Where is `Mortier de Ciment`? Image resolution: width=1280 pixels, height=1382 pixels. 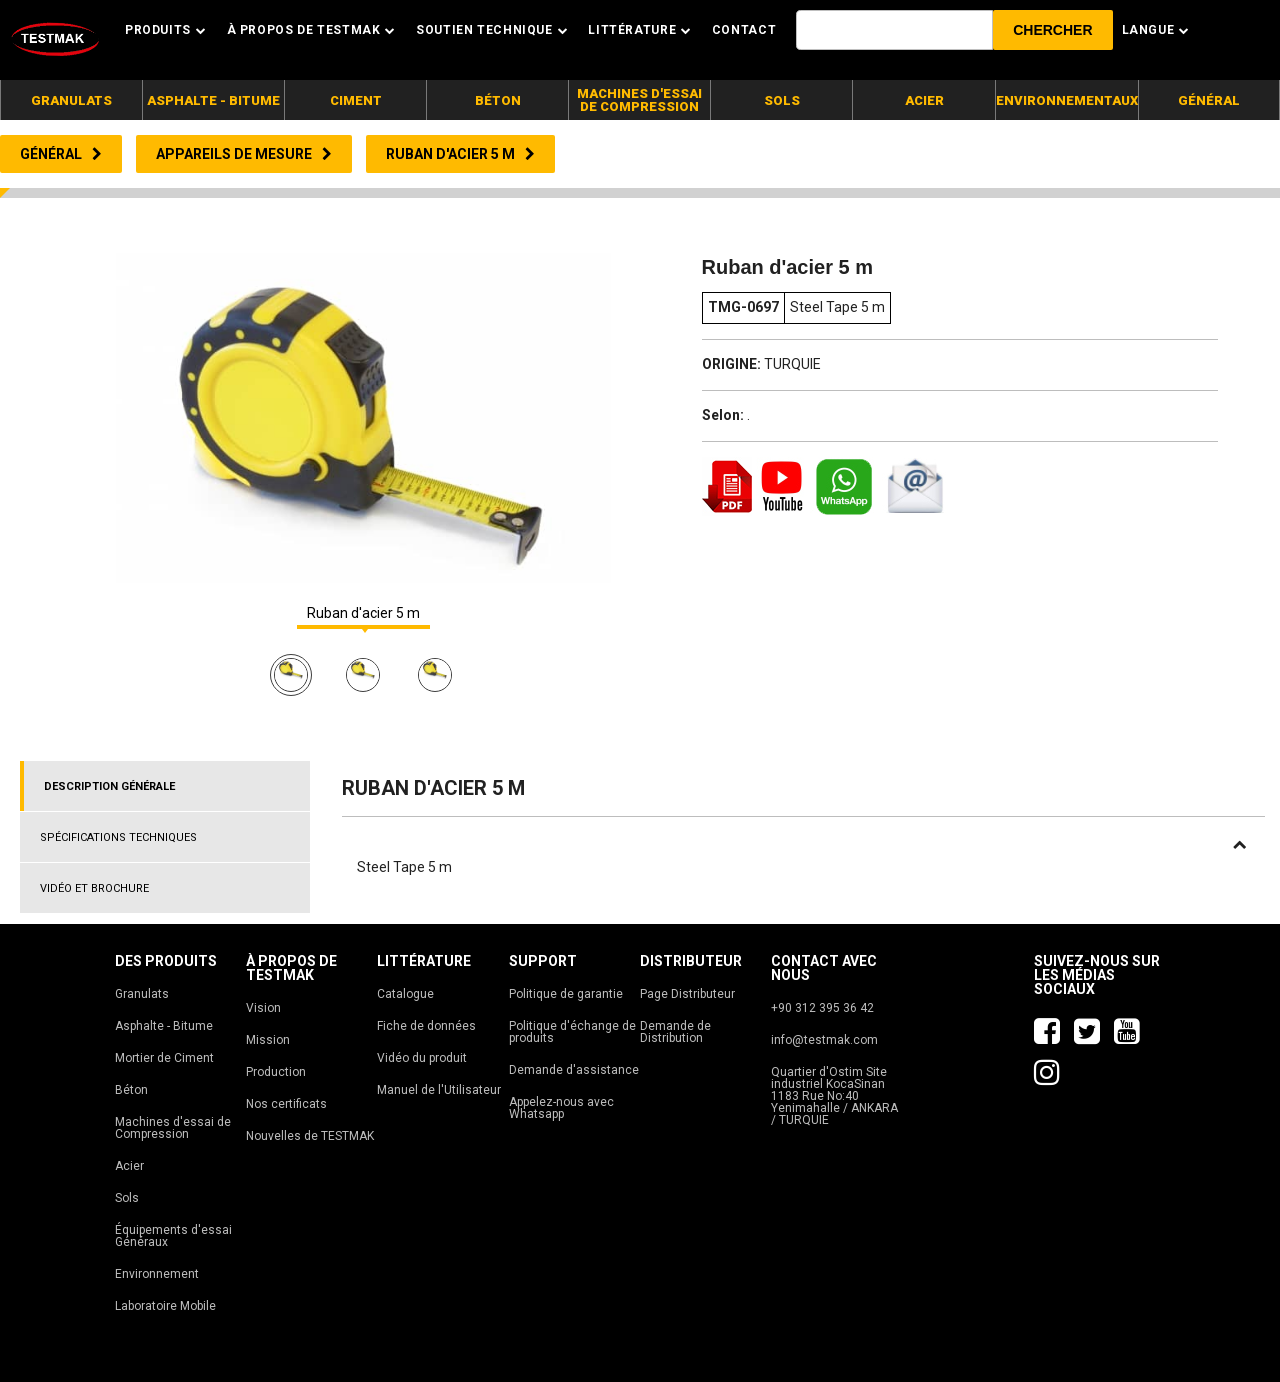 Mortier de Ciment is located at coordinates (164, 1058).